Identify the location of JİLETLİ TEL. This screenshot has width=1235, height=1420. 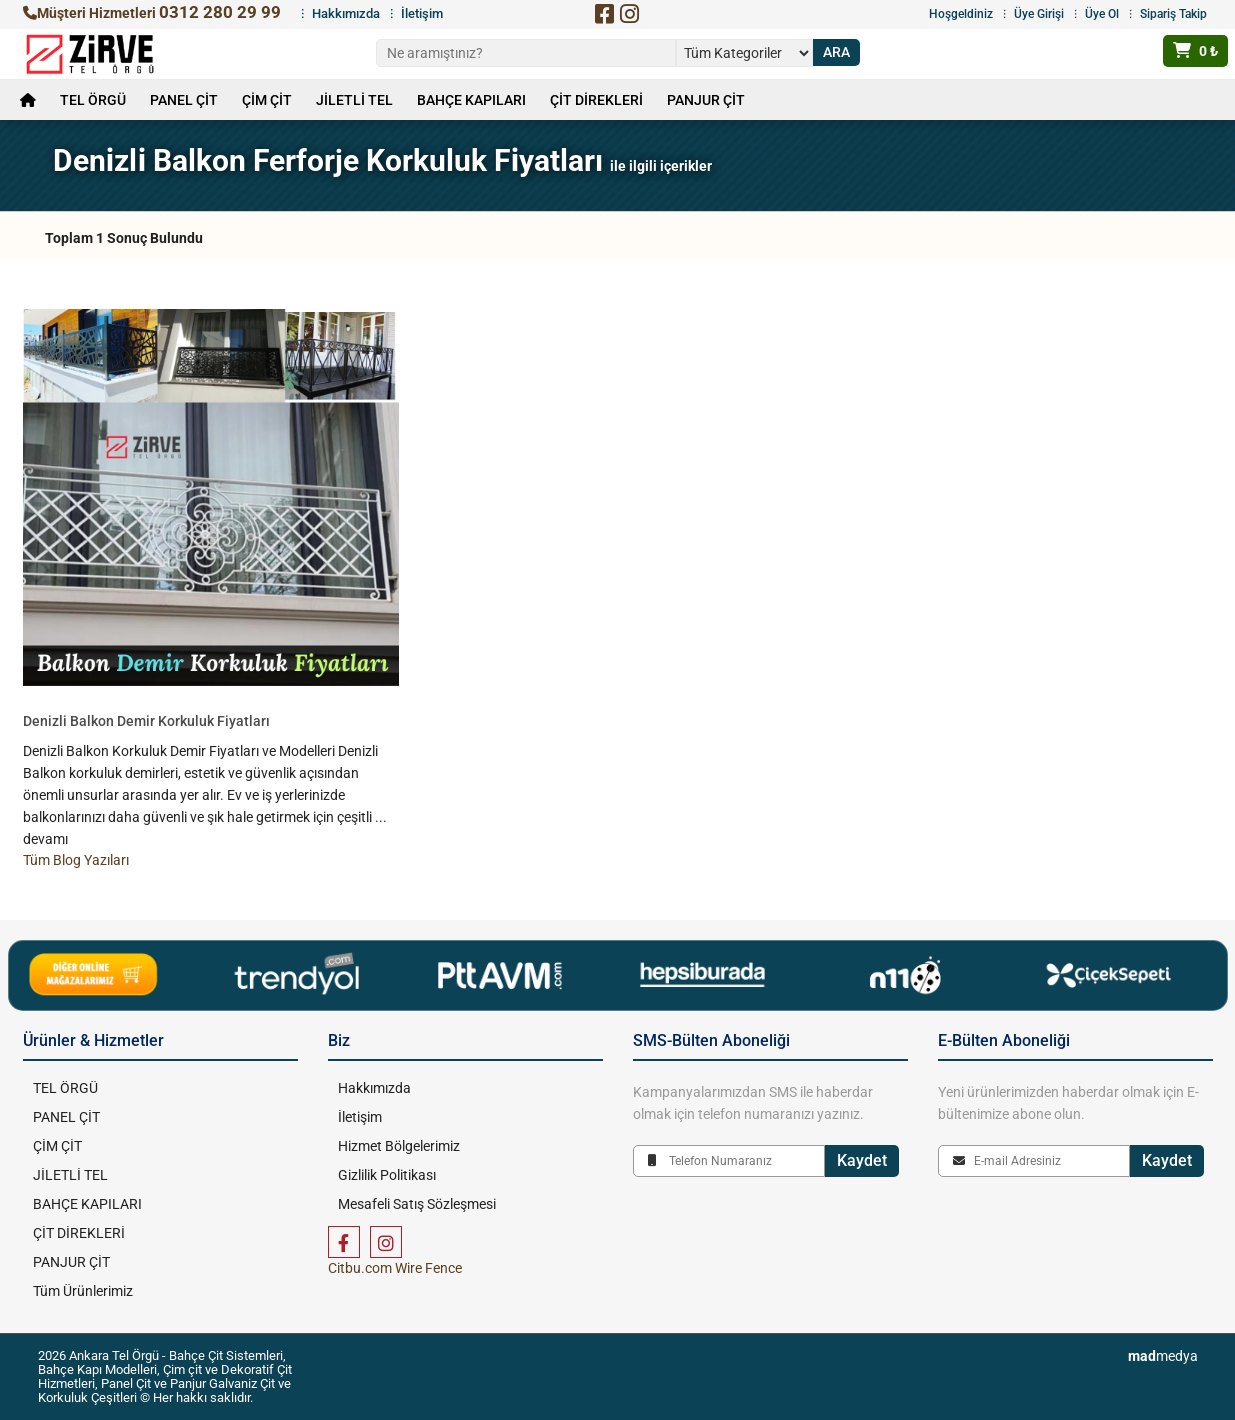
(354, 100).